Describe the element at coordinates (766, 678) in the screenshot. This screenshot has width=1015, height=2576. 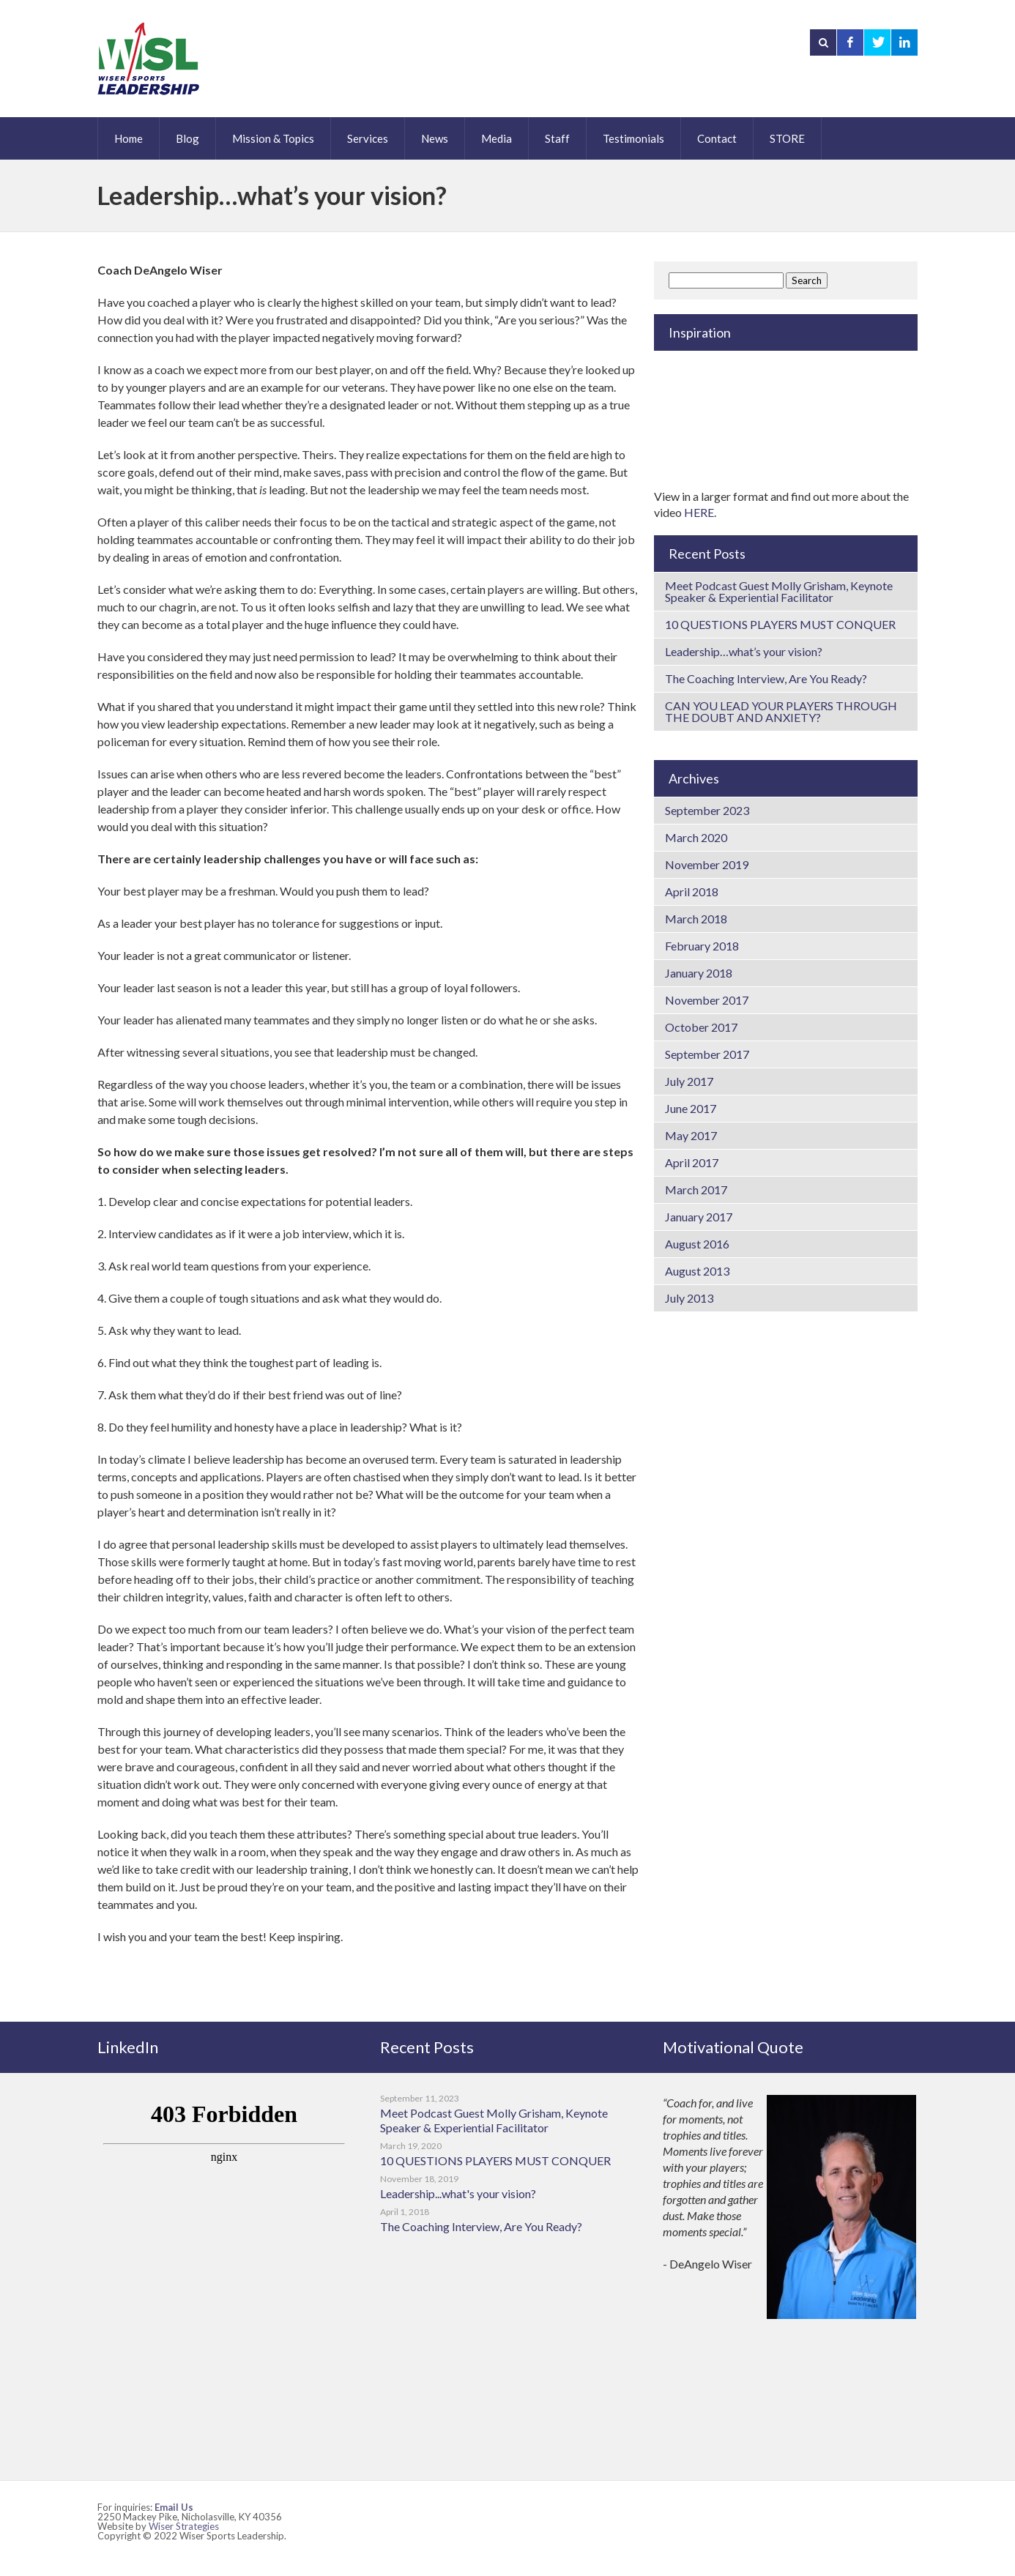
I see `The Coaching Interview, Are You Ready?` at that location.